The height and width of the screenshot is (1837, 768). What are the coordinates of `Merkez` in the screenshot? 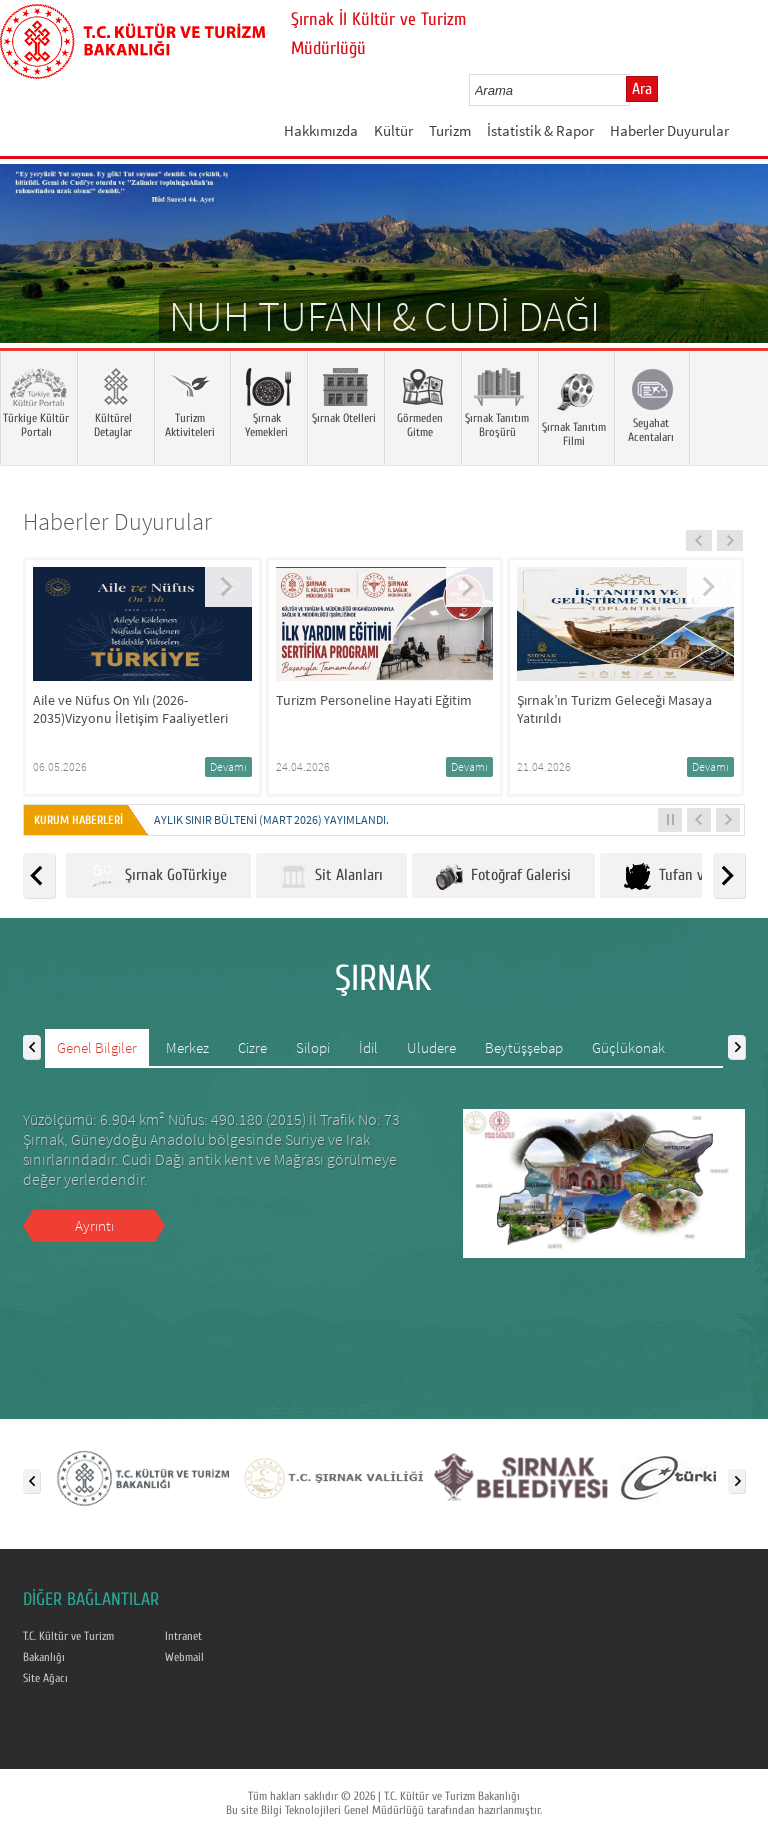 It's located at (187, 1047).